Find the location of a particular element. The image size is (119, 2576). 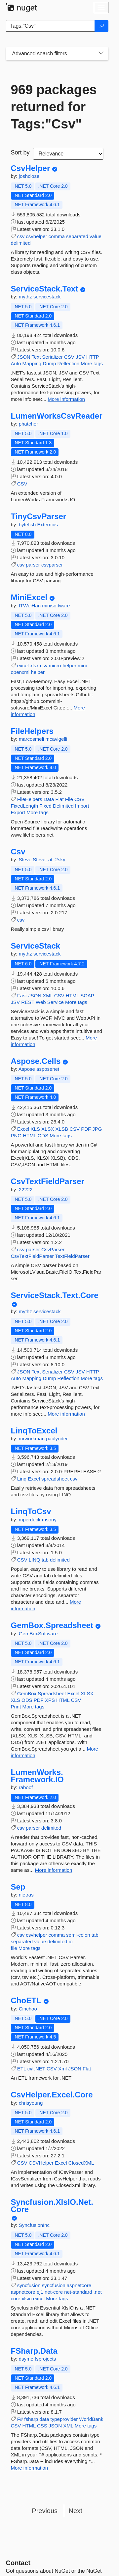

XPS is located at coordinates (50, 1700).